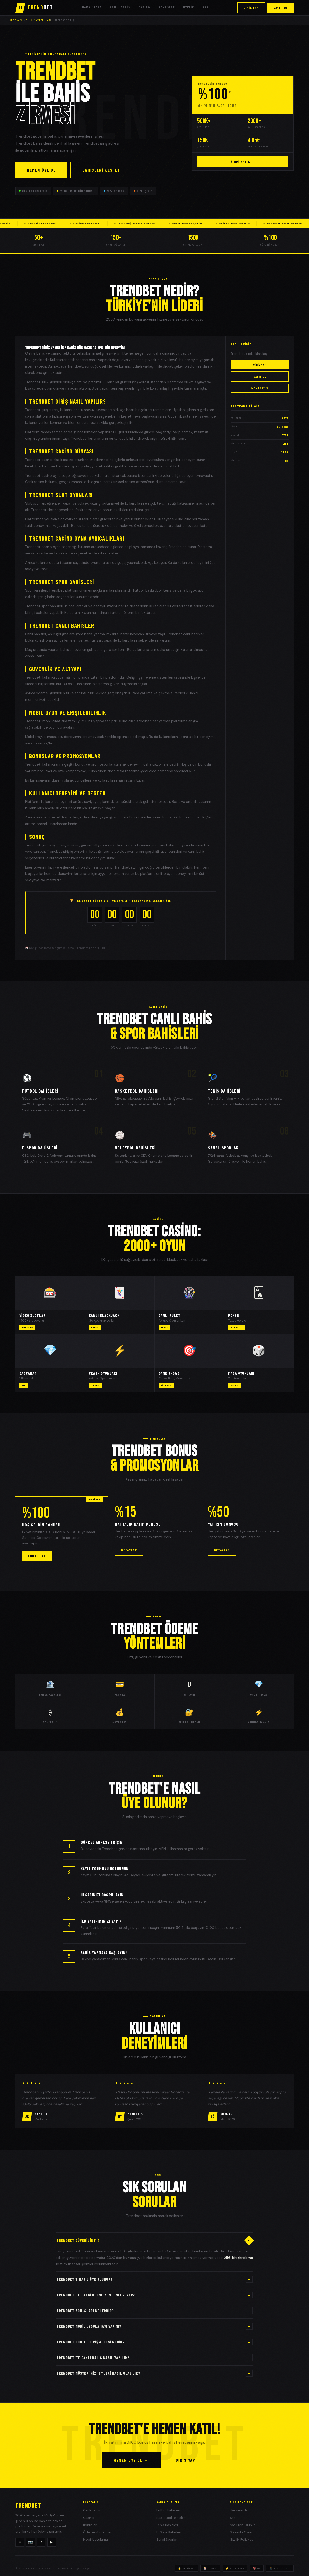 The width and height of the screenshot is (309, 2576). Describe the element at coordinates (242, 2539) in the screenshot. I see `Gizlilik Politikası` at that location.